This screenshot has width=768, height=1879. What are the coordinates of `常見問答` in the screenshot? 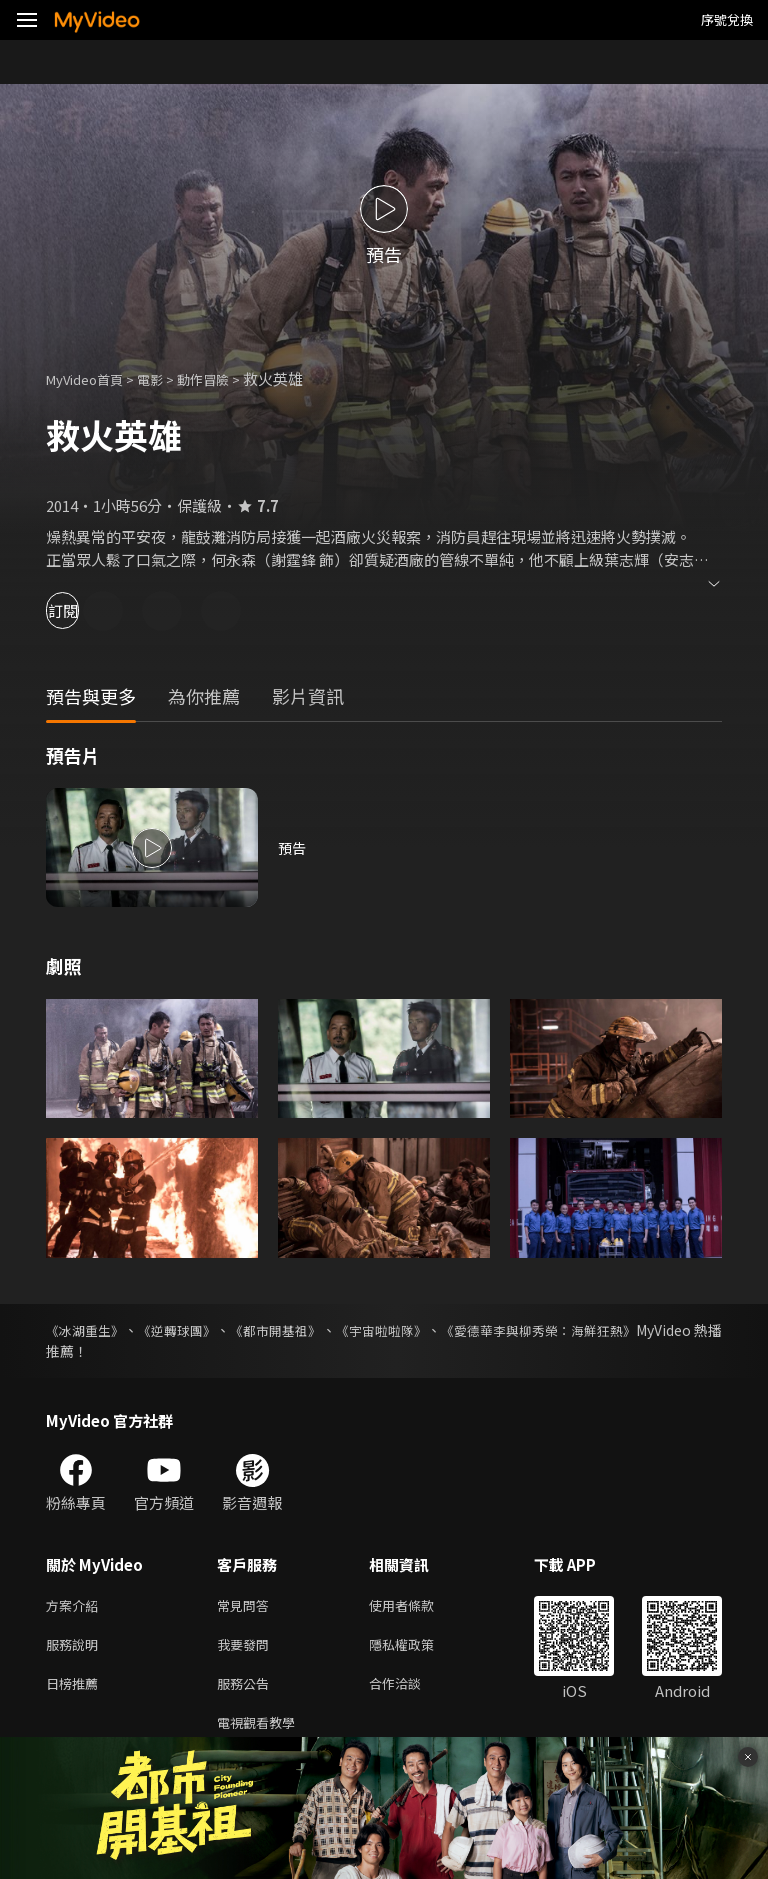 It's located at (247, 1606).